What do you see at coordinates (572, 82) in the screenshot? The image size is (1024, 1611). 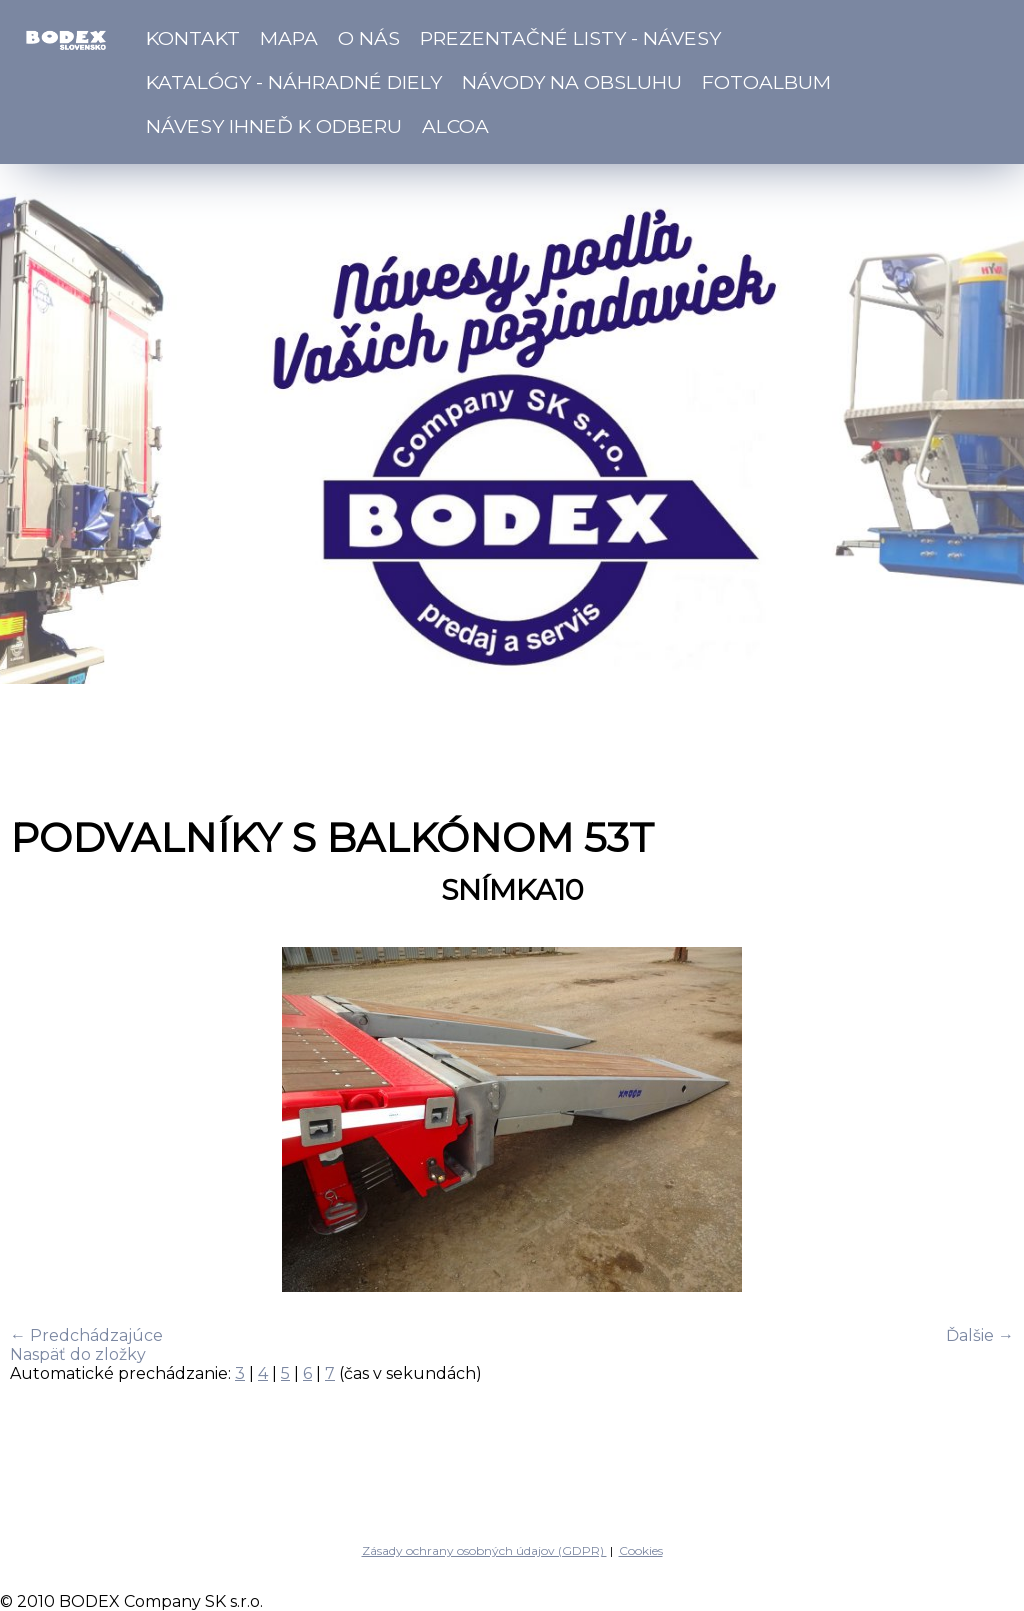 I see `Návody na obsluhu` at bounding box center [572, 82].